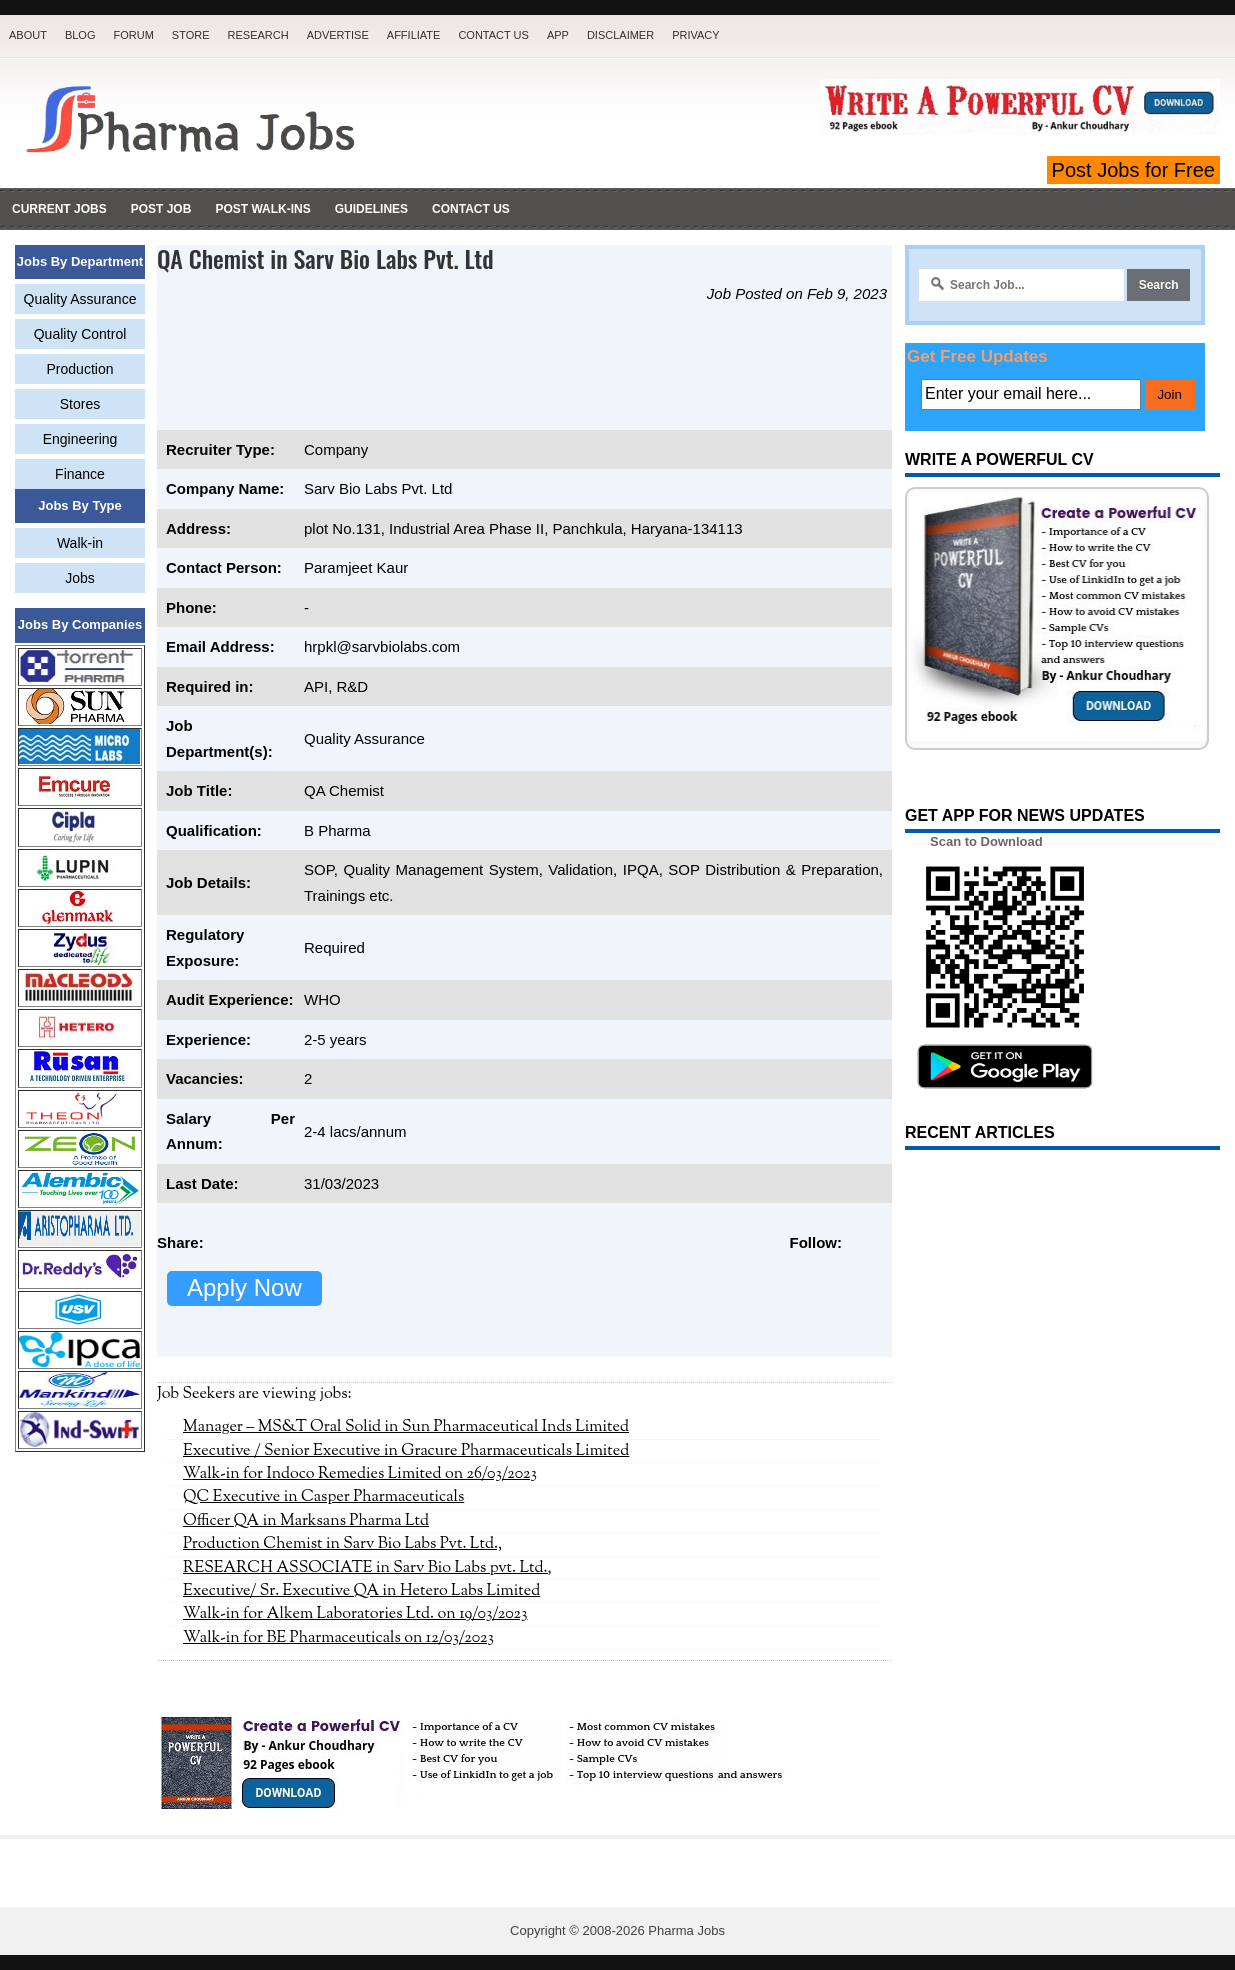 Image resolution: width=1235 pixels, height=1970 pixels. Describe the element at coordinates (59, 209) in the screenshot. I see `Current Jobs` at that location.